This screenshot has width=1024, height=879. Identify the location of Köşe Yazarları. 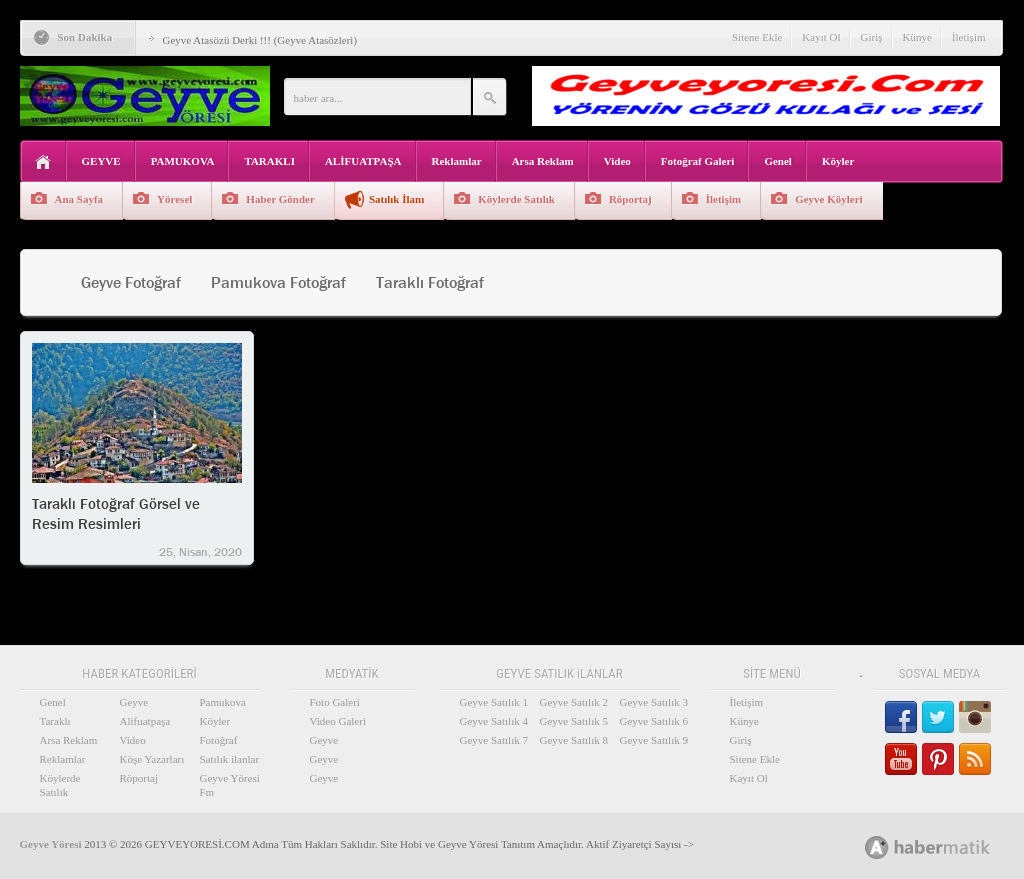
(152, 759).